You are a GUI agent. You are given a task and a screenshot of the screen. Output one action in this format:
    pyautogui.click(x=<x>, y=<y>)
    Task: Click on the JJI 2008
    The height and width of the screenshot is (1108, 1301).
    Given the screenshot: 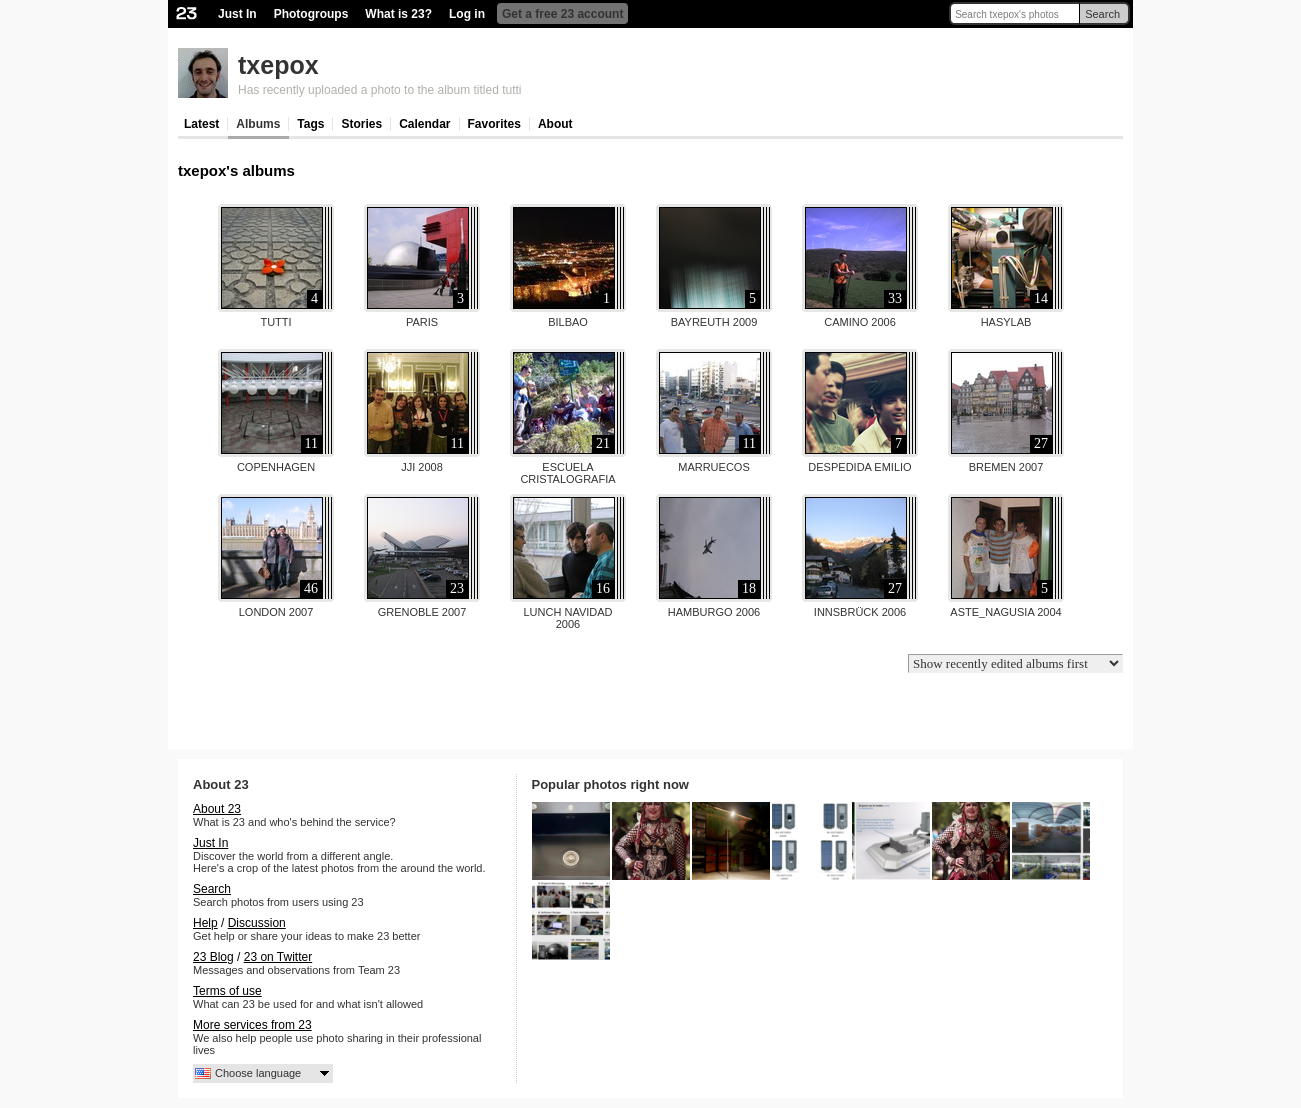 What is the action you would take?
    pyautogui.click(x=422, y=467)
    